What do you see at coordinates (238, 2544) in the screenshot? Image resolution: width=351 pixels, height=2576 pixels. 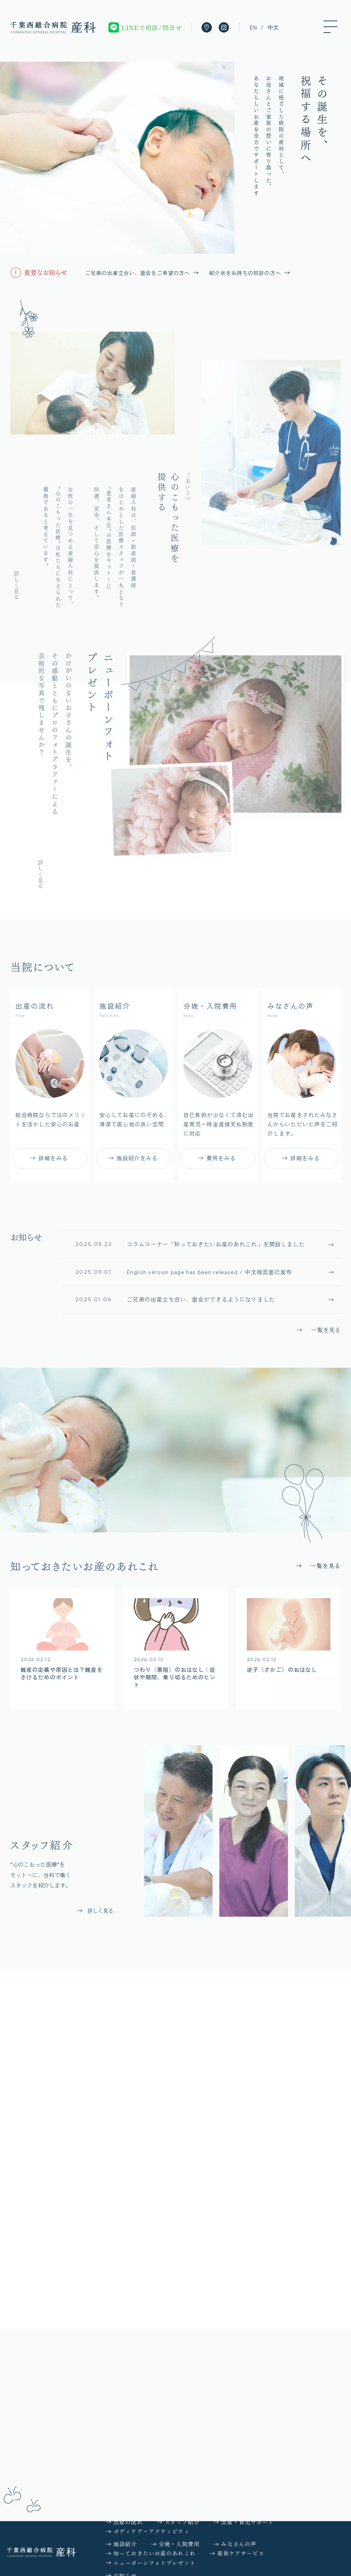 I see `みなさんの声` at bounding box center [238, 2544].